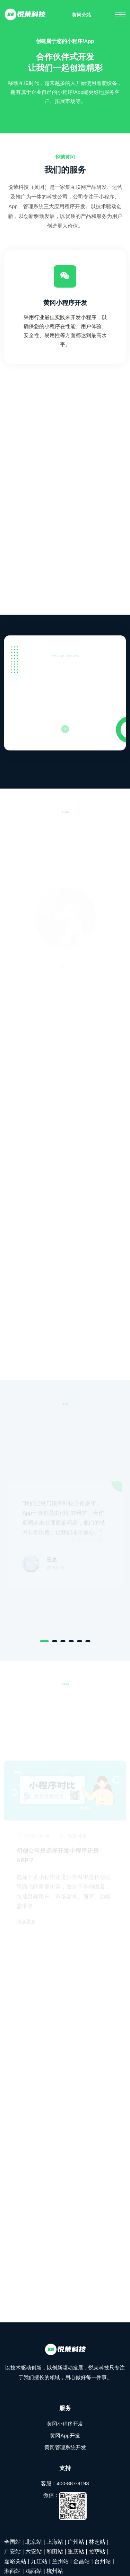 The width and height of the screenshot is (130, 2576). Describe the element at coordinates (87, 1641) in the screenshot. I see `[Carousel Page 6]` at that location.